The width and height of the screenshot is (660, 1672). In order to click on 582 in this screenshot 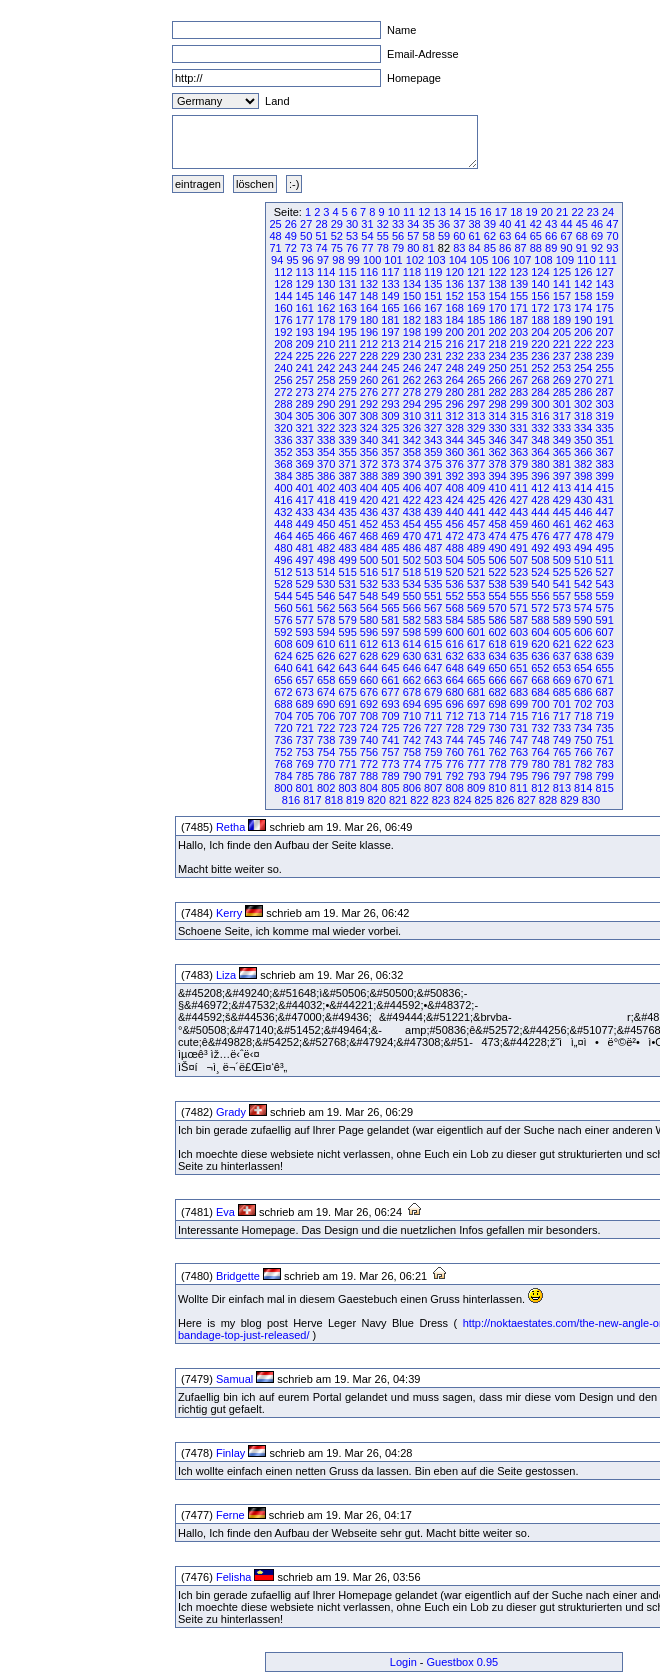, I will do `click(412, 620)`.